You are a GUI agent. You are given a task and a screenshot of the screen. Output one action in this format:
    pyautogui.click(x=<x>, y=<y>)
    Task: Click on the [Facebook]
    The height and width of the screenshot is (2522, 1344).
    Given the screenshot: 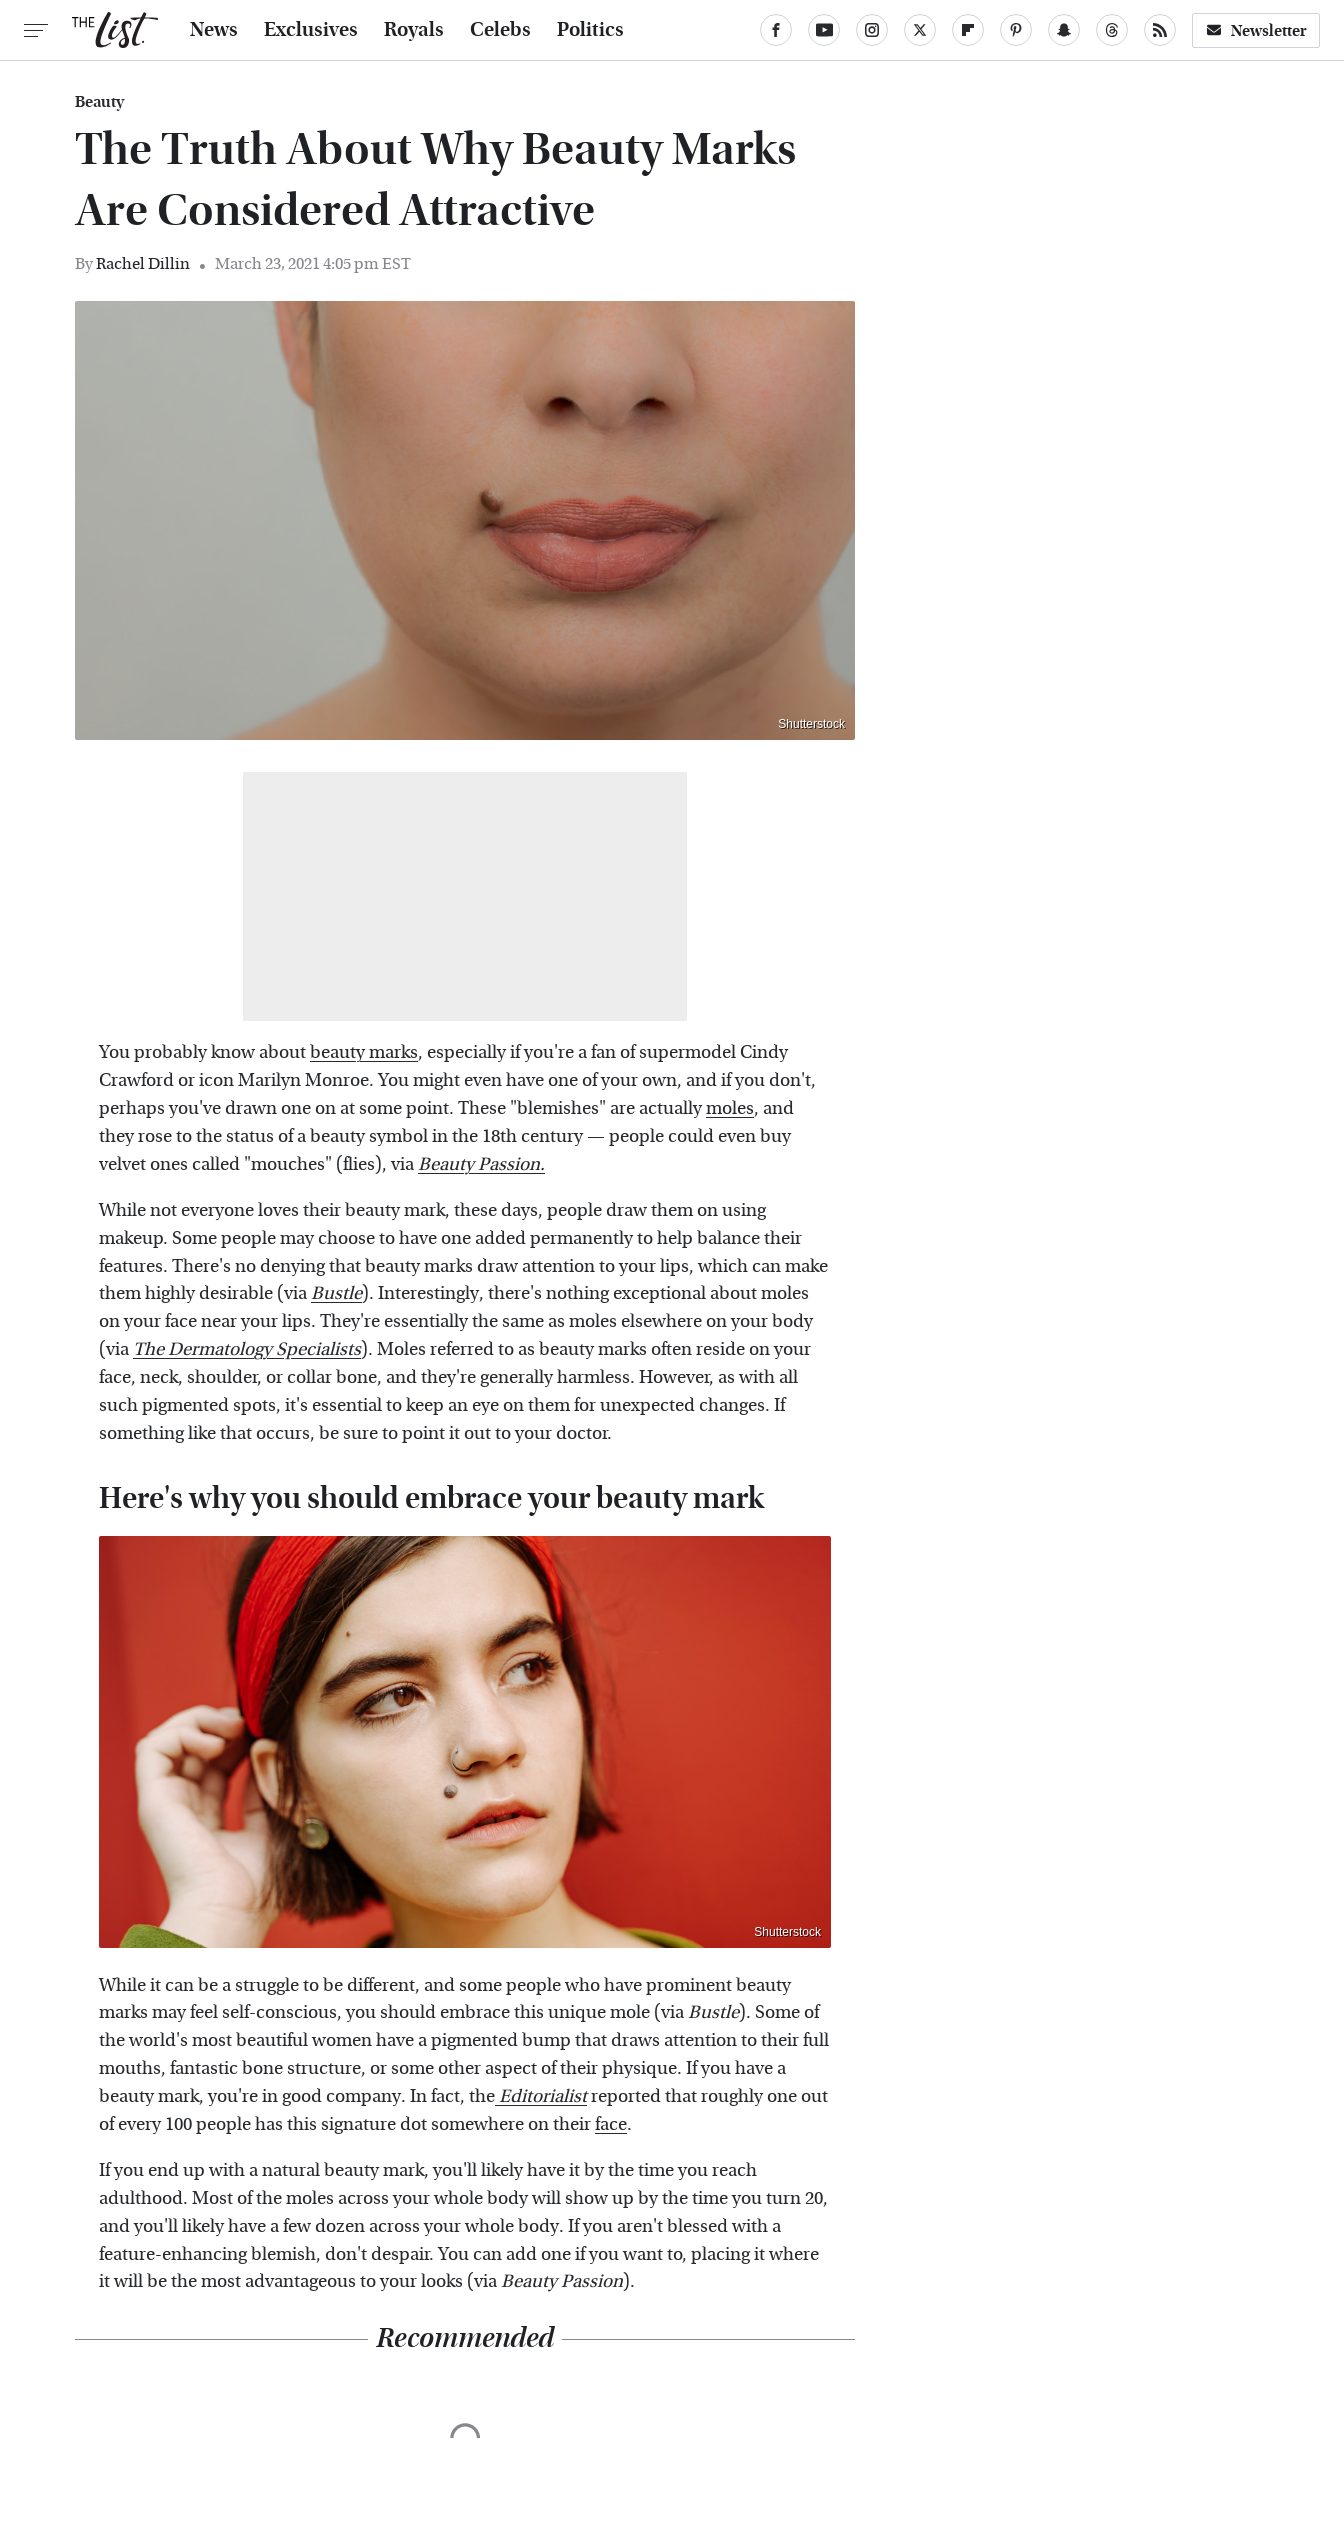 What is the action you would take?
    pyautogui.click(x=776, y=30)
    